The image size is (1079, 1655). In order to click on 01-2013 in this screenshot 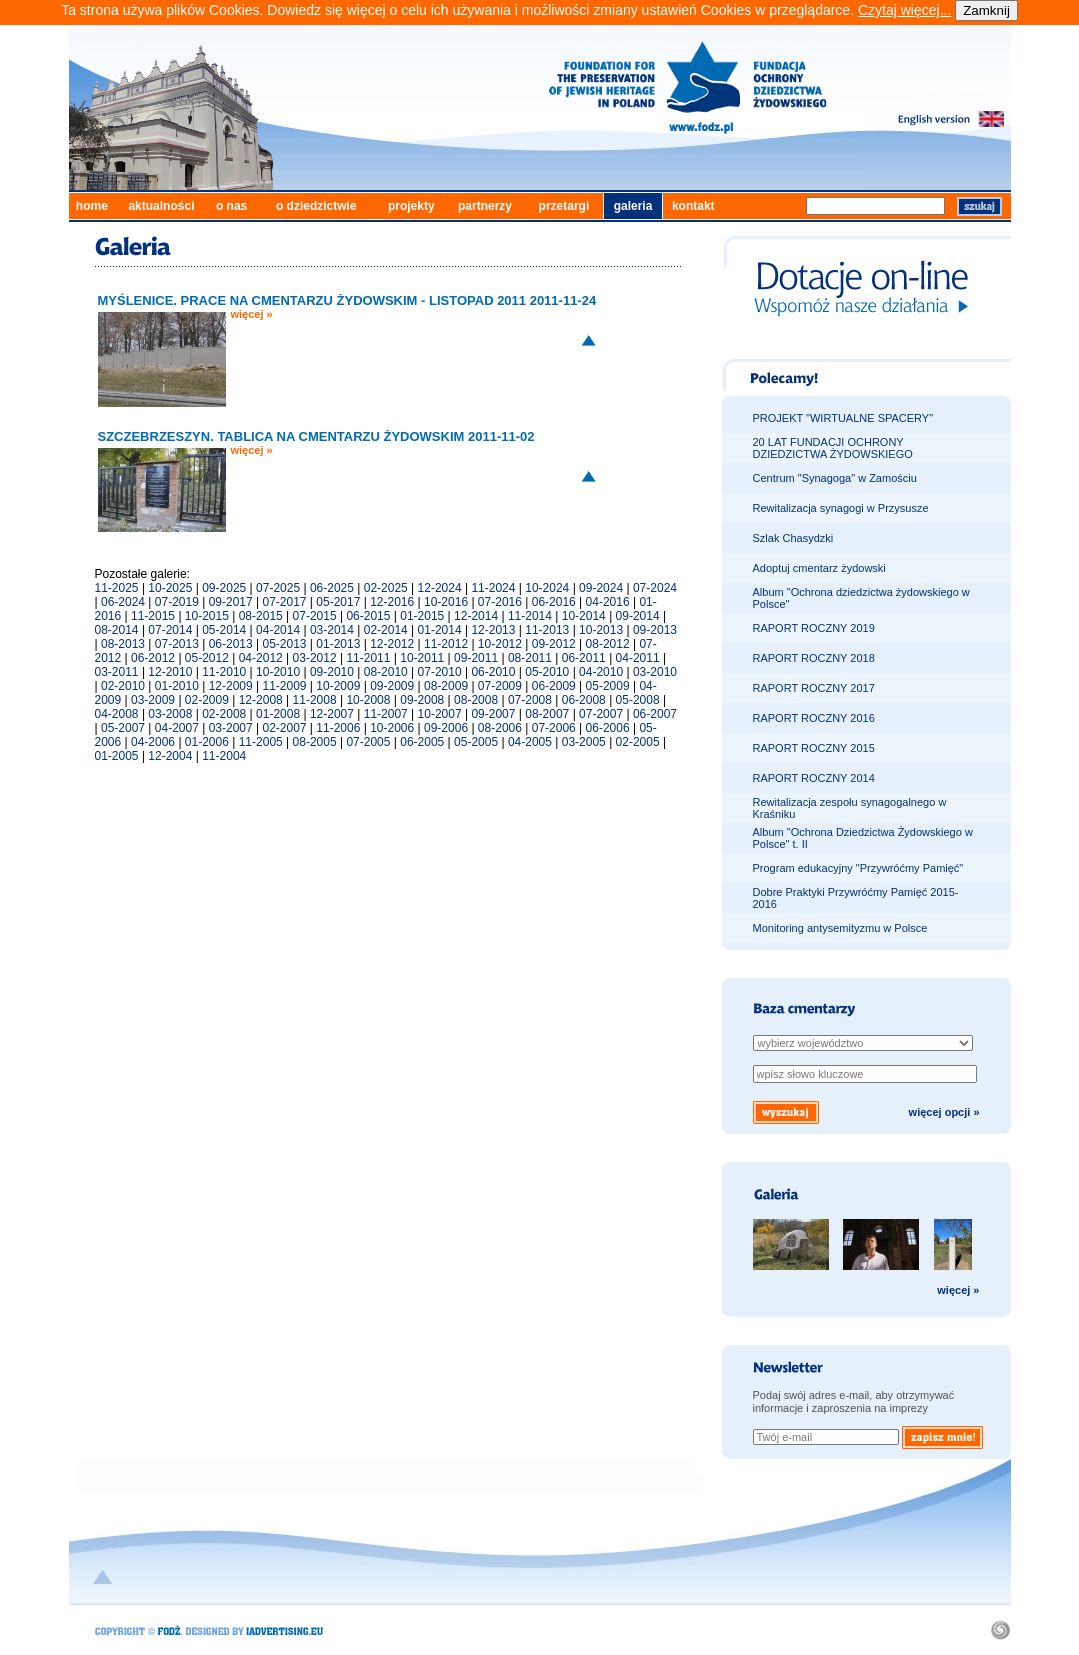, I will do `click(338, 644)`.